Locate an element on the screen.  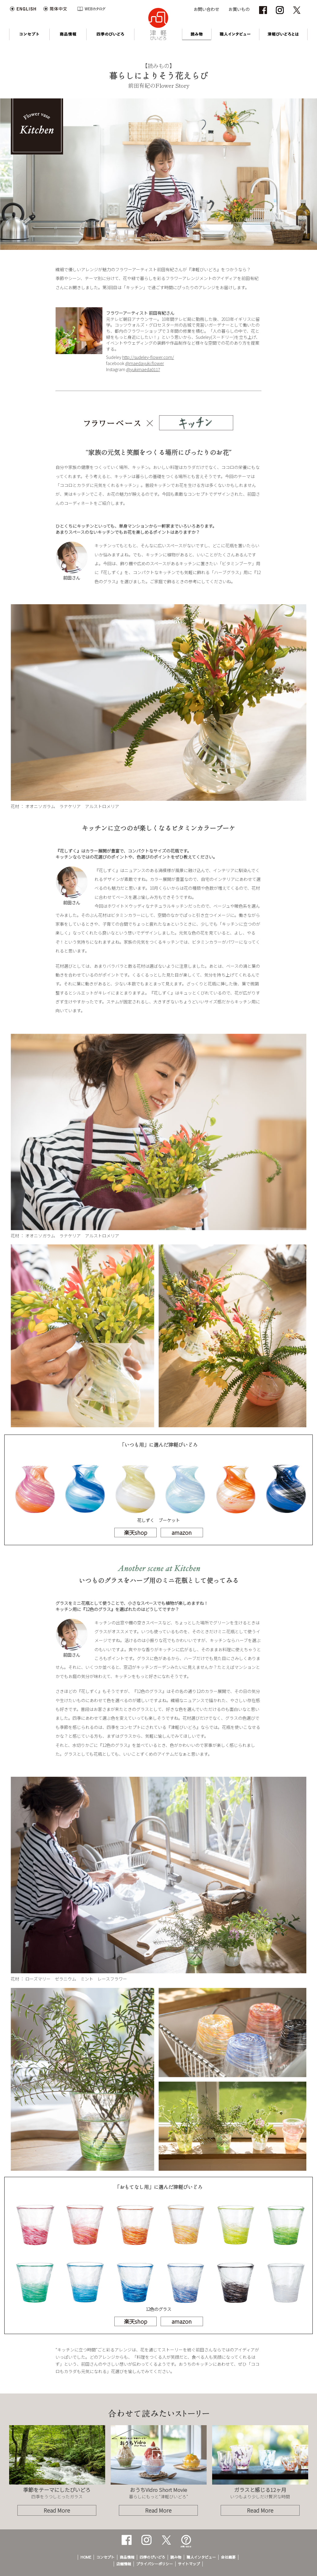
@yukimaeda0117 is located at coordinates (143, 369).